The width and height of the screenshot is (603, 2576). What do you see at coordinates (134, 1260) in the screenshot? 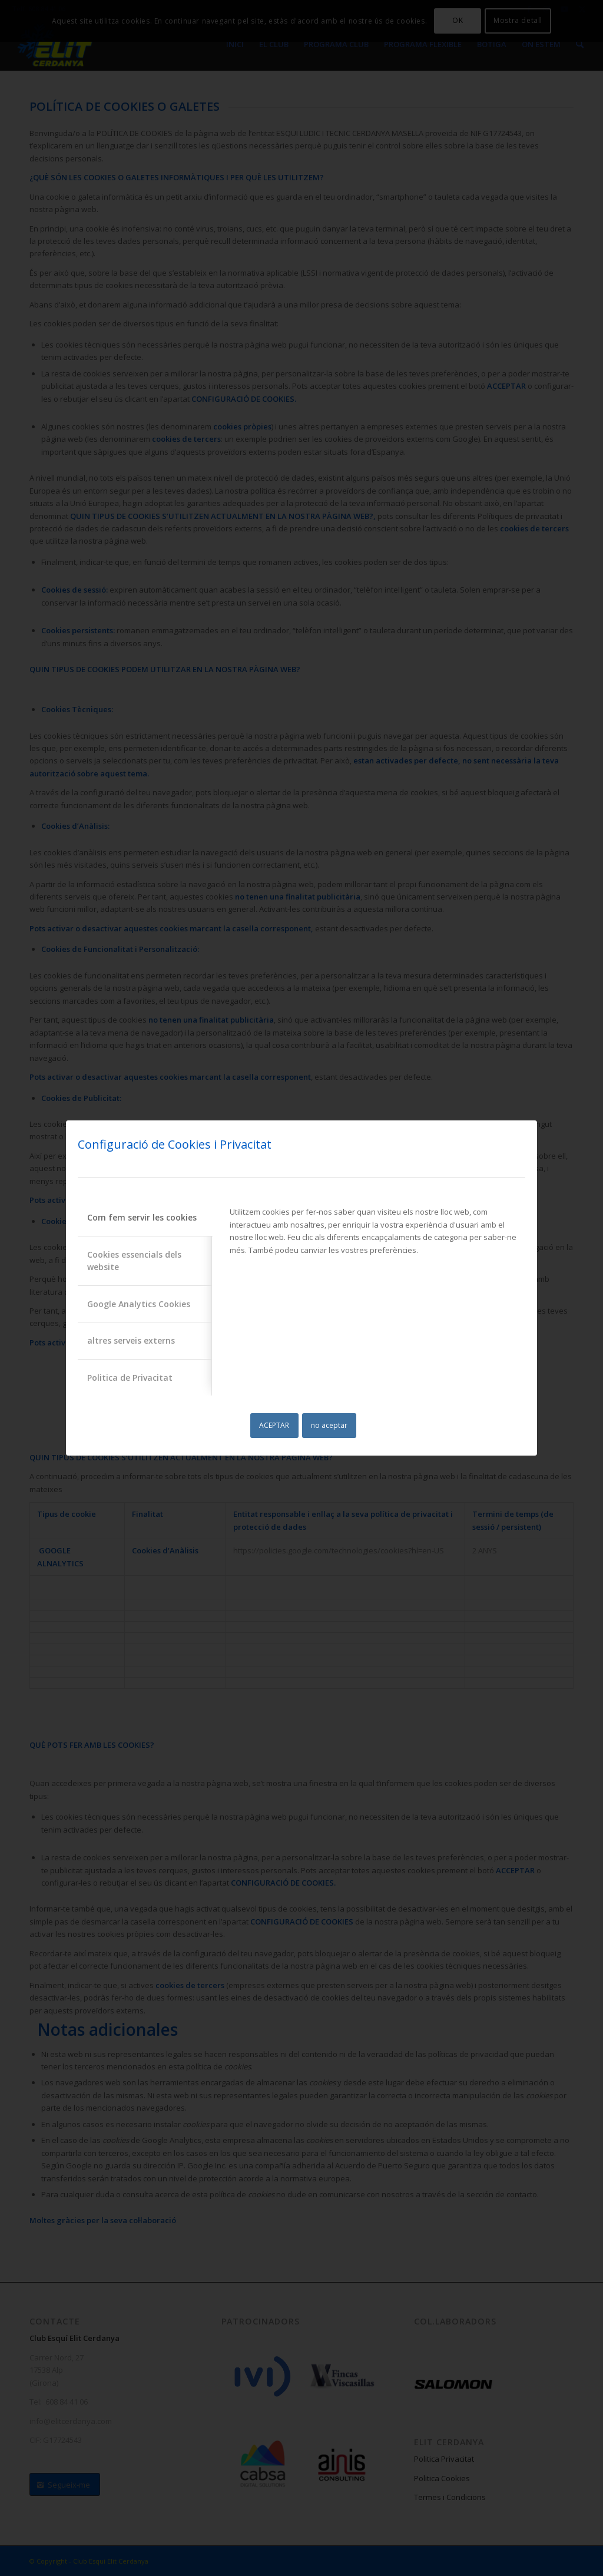
I see `Cookies essencials dels website [tab]` at bounding box center [134, 1260].